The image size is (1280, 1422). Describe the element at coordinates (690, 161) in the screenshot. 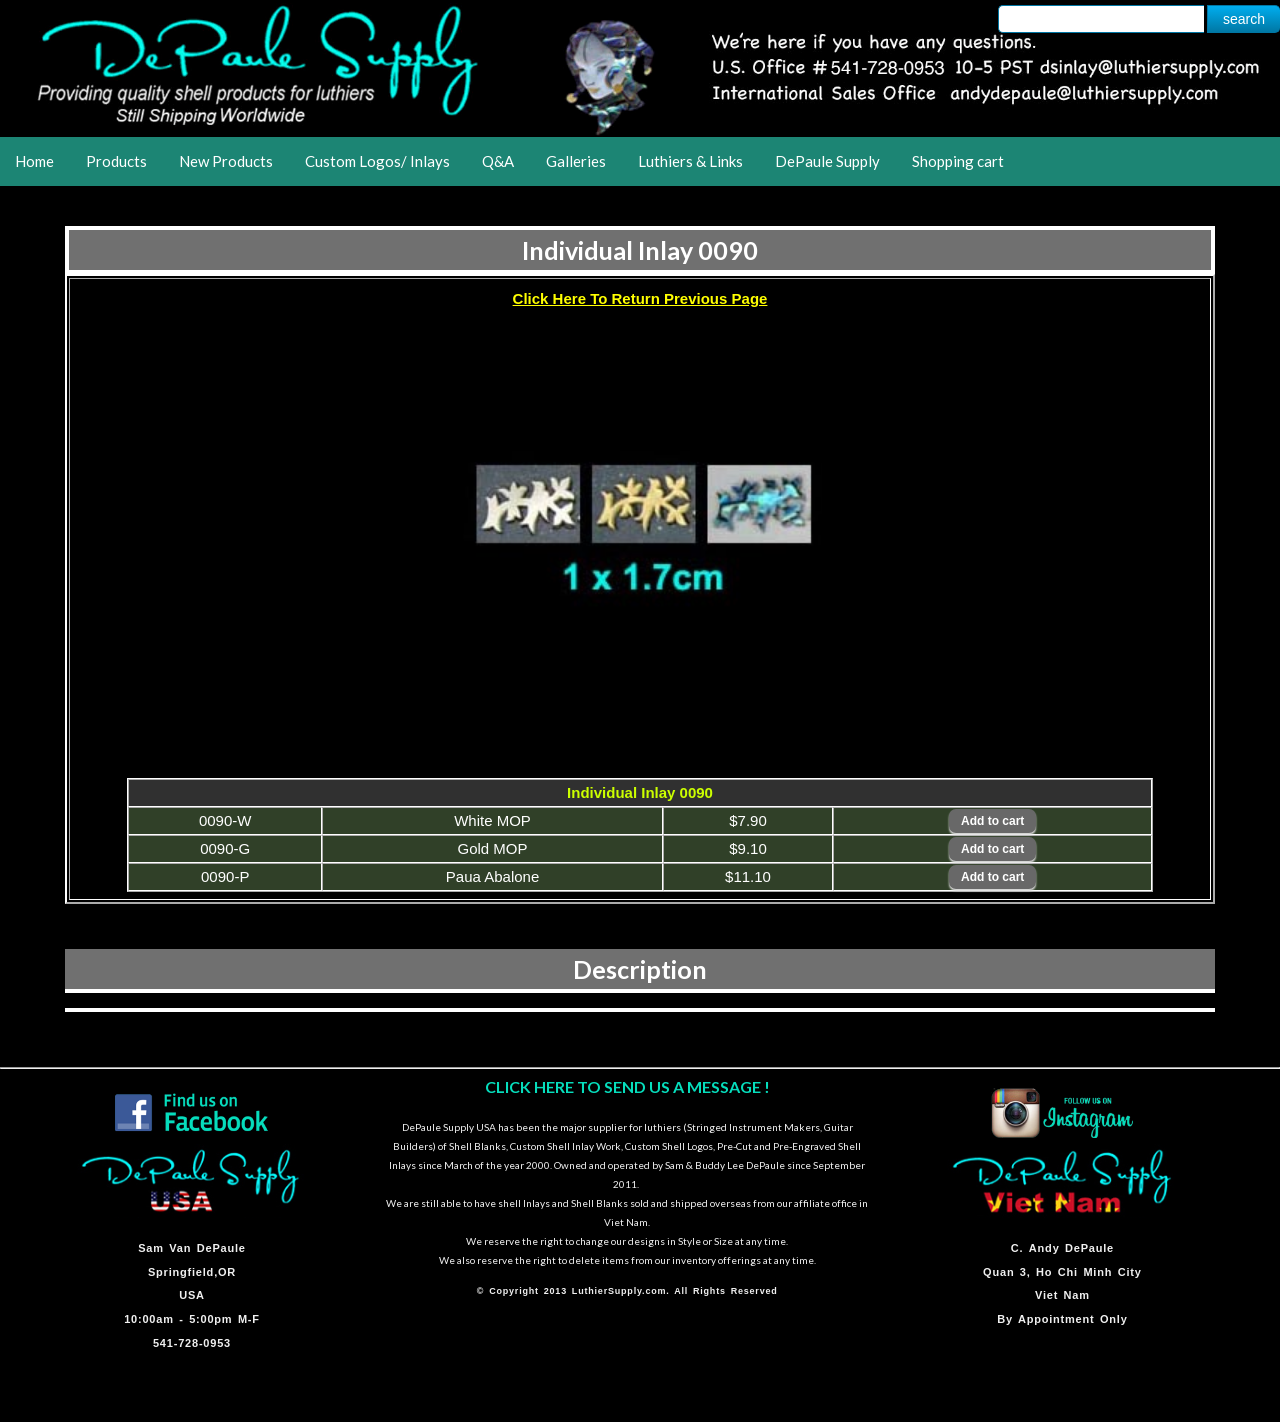

I see `Luthiers & Links` at that location.